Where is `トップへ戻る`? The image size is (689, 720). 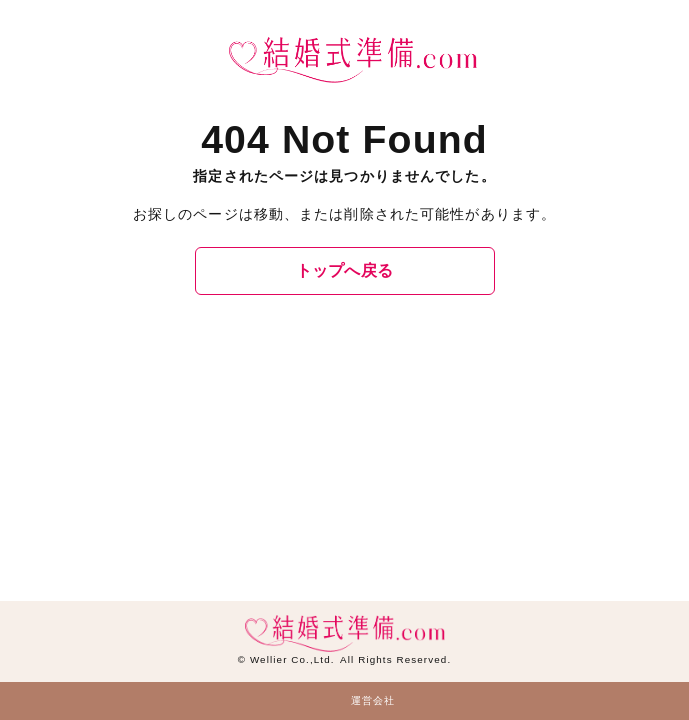 トップへ戻る is located at coordinates (345, 271).